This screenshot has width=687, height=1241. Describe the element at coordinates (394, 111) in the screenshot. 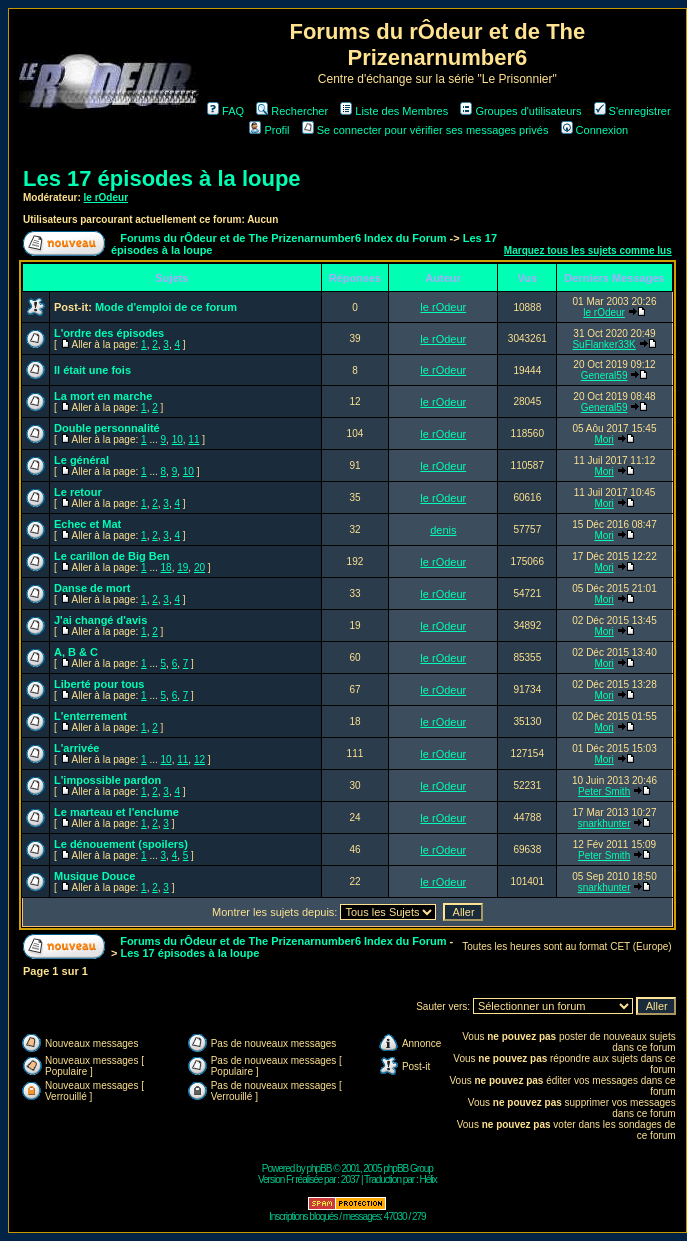

I see `Liste des Membres` at that location.